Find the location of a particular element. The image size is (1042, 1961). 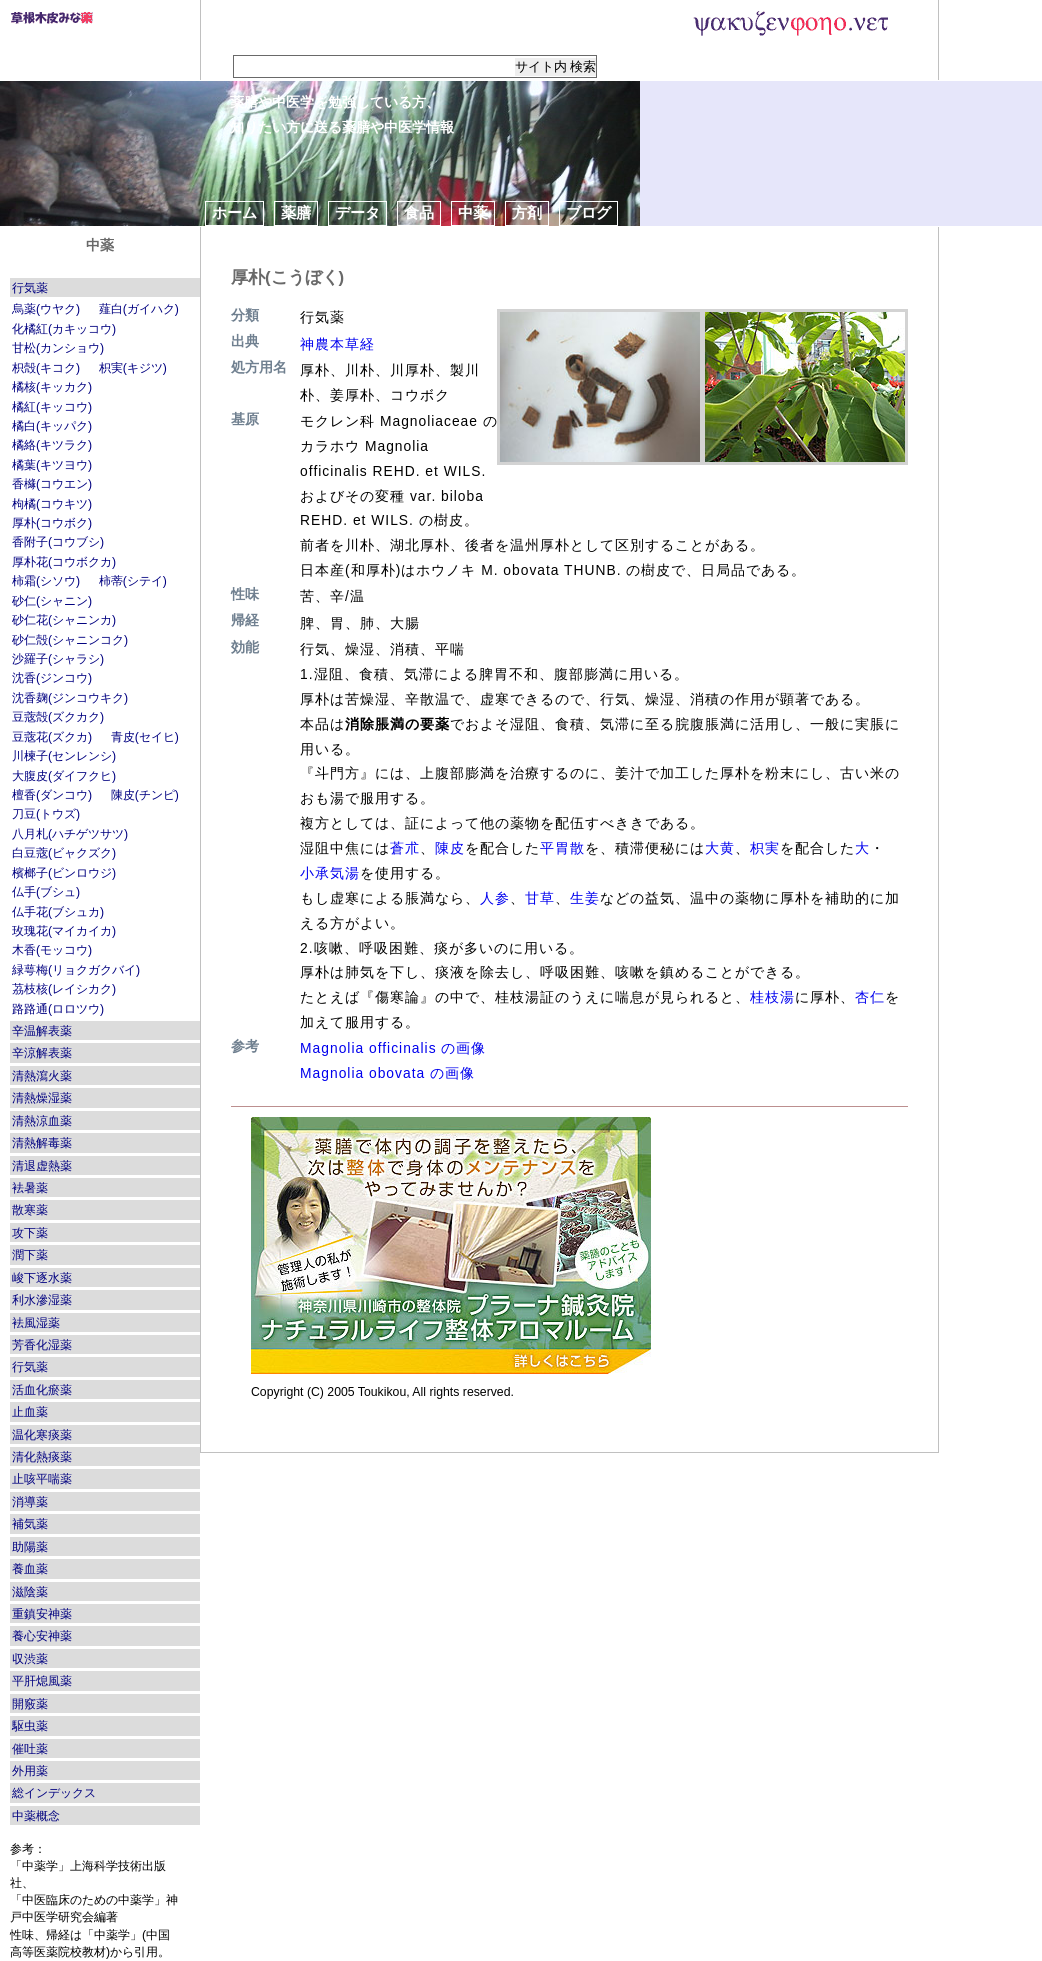

大腹皮(ダイフクヒ) is located at coordinates (64, 776).